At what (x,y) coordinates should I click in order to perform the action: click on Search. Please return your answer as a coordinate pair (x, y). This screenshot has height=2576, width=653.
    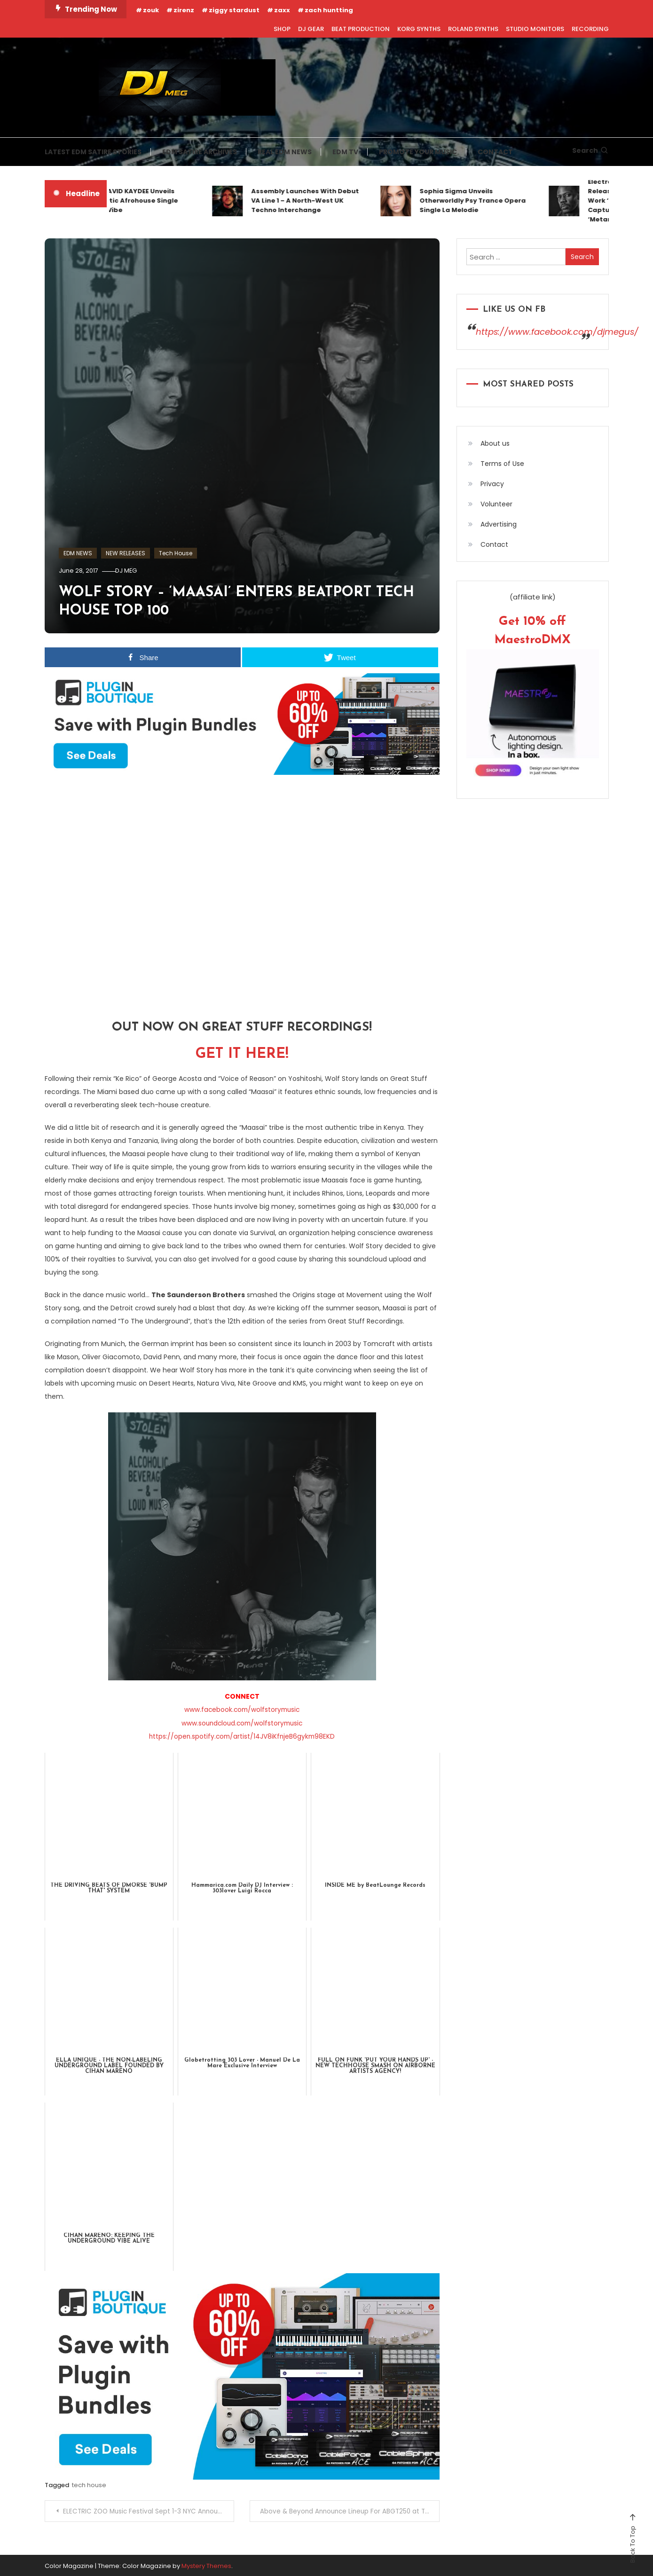
    Looking at the image, I should click on (590, 150).